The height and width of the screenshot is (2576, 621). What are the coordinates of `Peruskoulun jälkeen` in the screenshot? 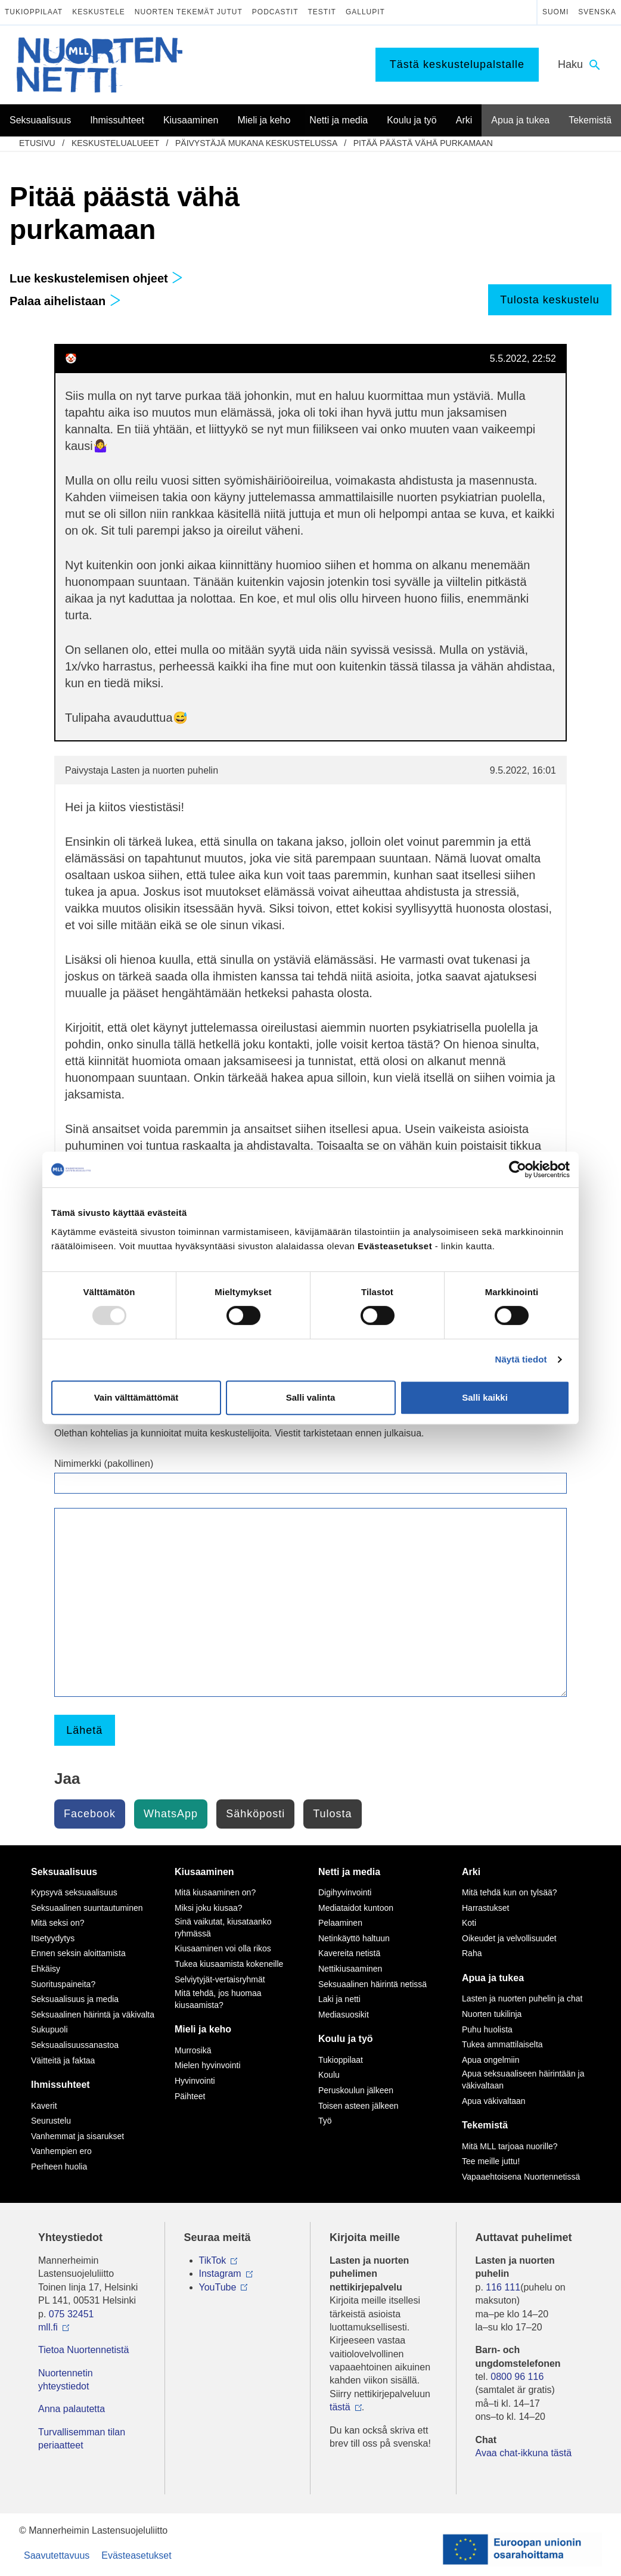 It's located at (355, 2090).